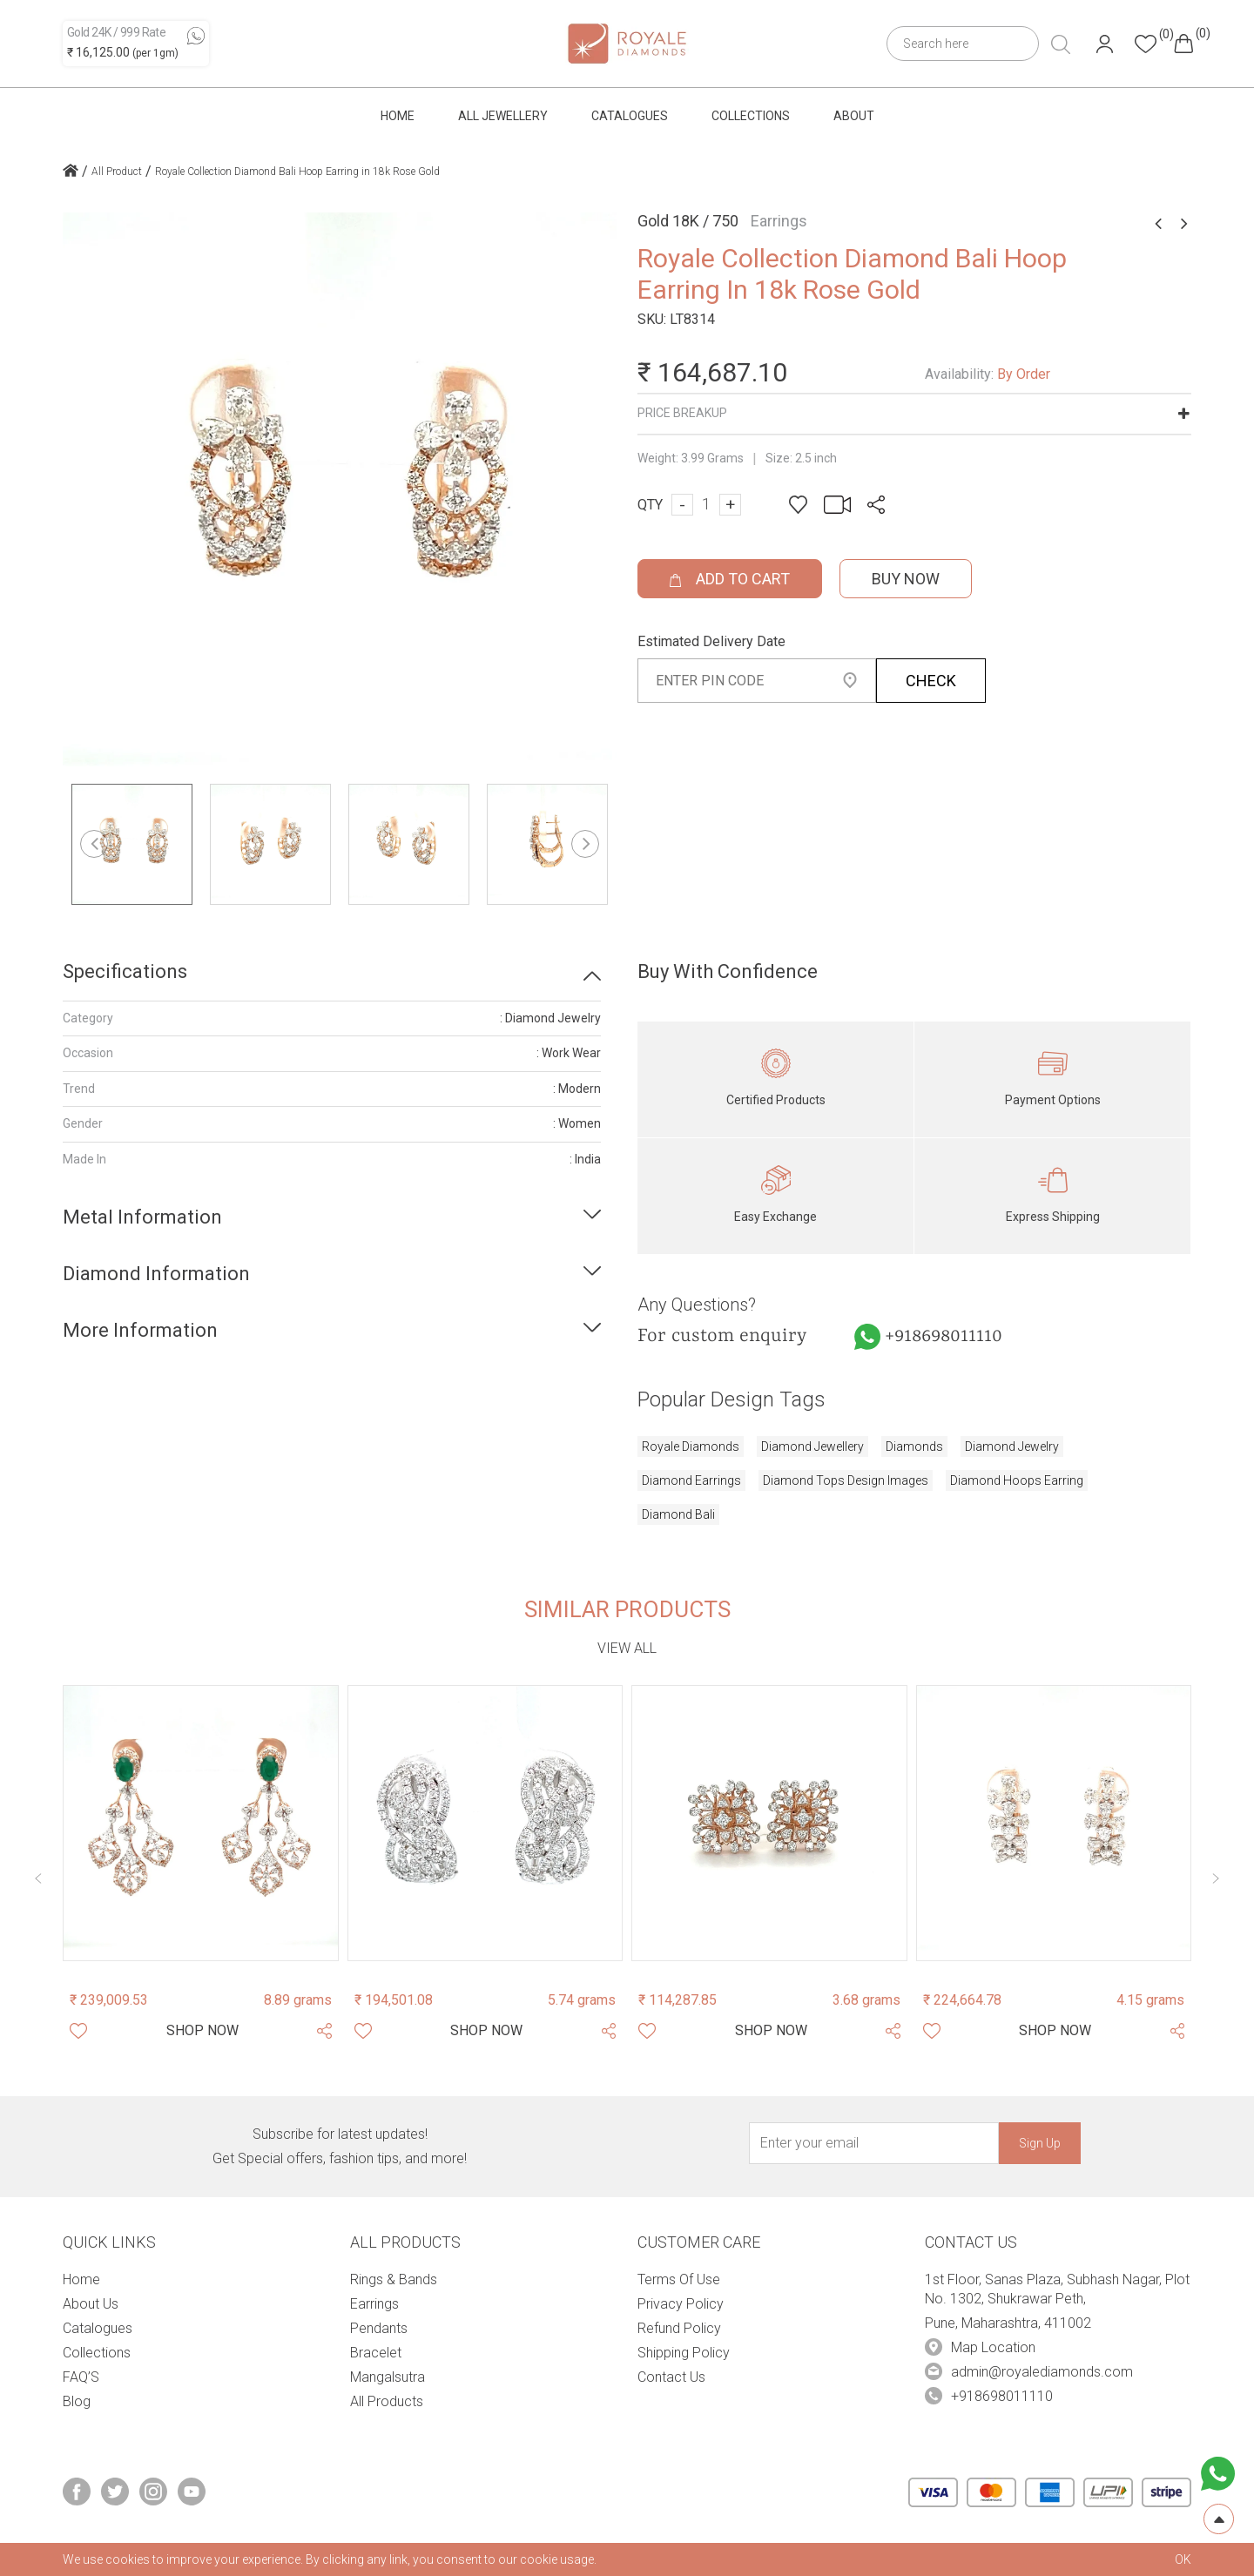  Describe the element at coordinates (1016, 1480) in the screenshot. I see `diamond hoops earring` at that location.